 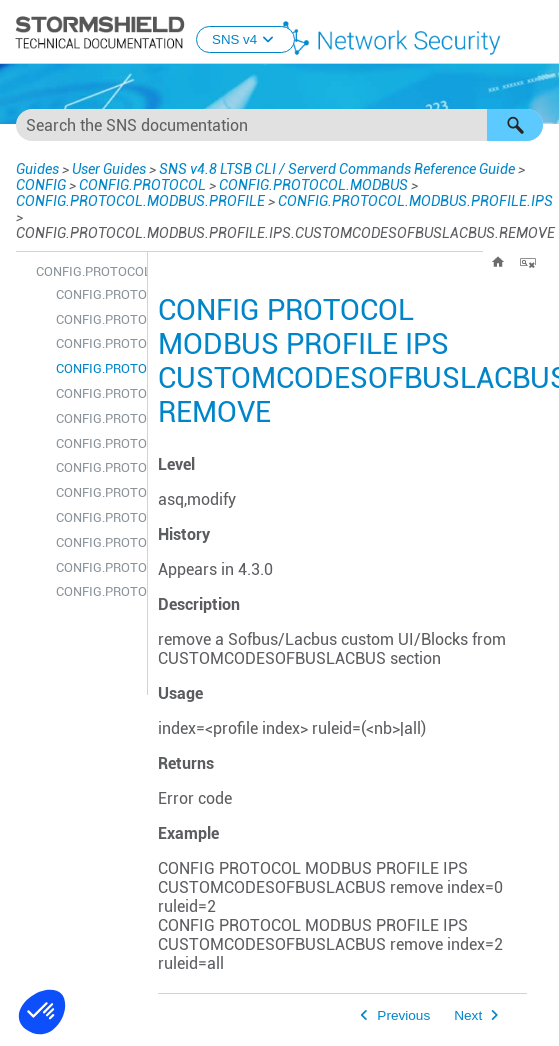 What do you see at coordinates (96, 591) in the screenshot?
I see `CONFIG.PROTOCOL.MODBUS.PROFILE.IPS.MEMORYACCESS.CONFIG` at bounding box center [96, 591].